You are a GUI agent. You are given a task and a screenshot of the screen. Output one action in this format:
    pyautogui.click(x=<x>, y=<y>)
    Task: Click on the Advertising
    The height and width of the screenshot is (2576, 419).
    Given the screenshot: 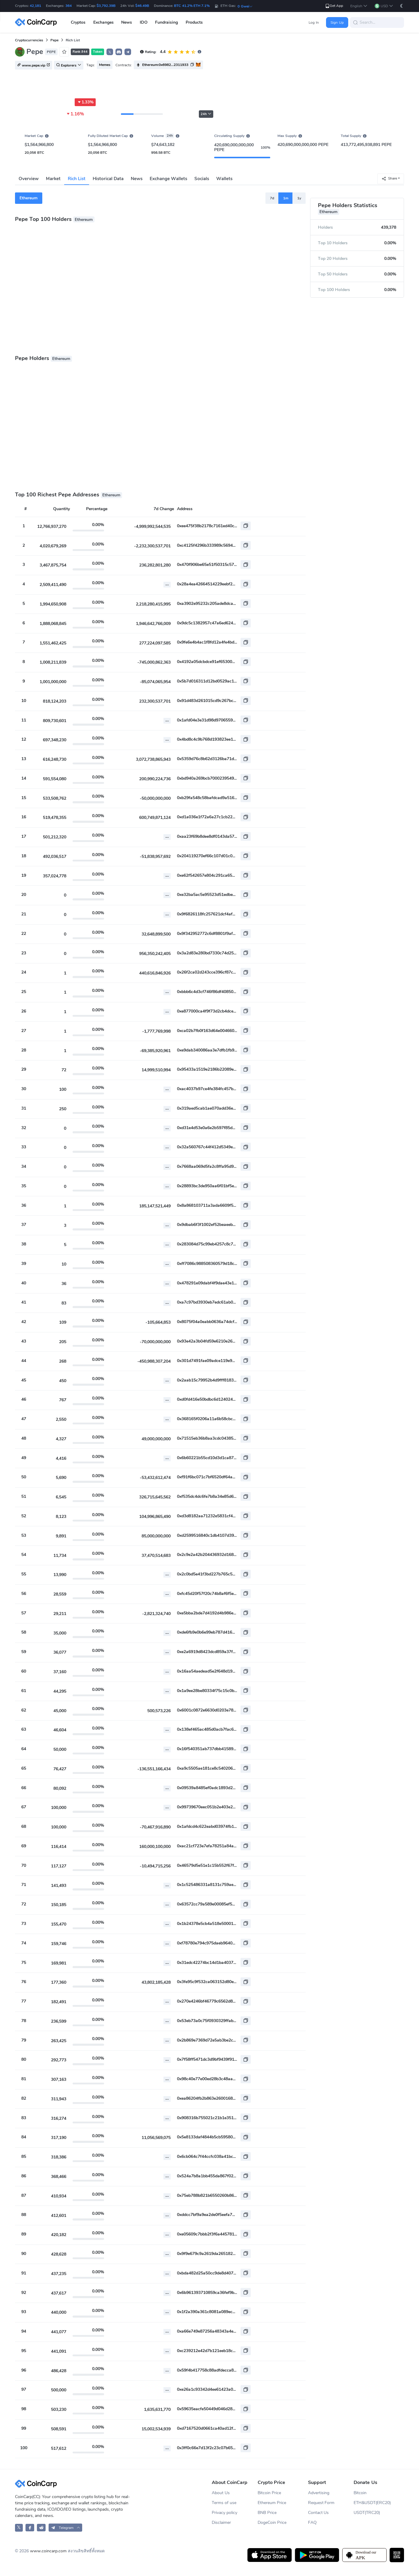 What is the action you would take?
    pyautogui.click(x=318, y=2493)
    